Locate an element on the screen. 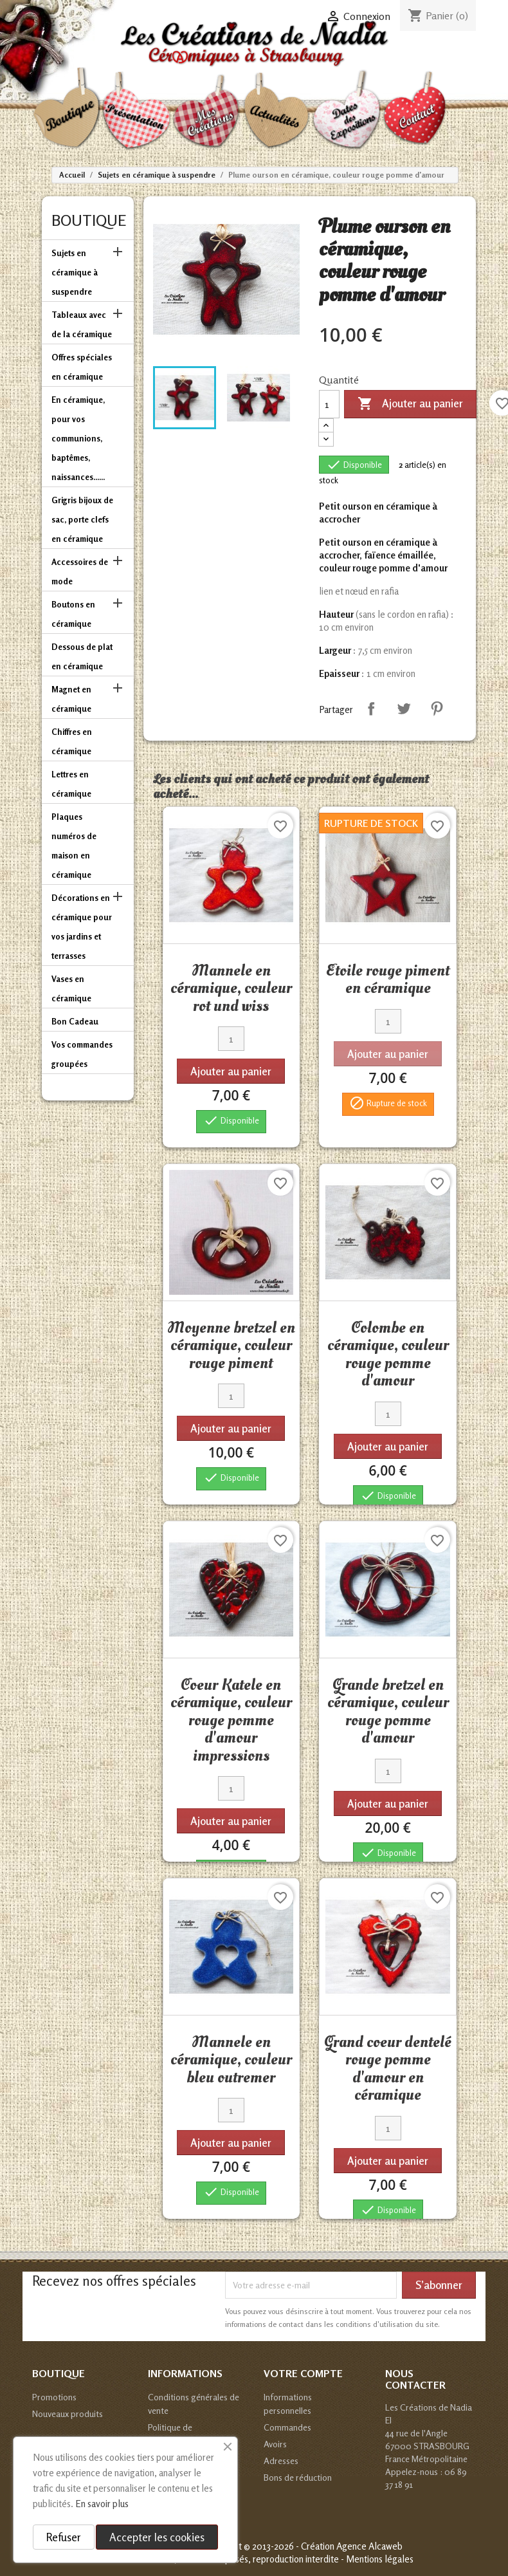 The image size is (508, 2576). Moyenne bretzel en céramique, couleur rouge piment is located at coordinates (231, 1345).